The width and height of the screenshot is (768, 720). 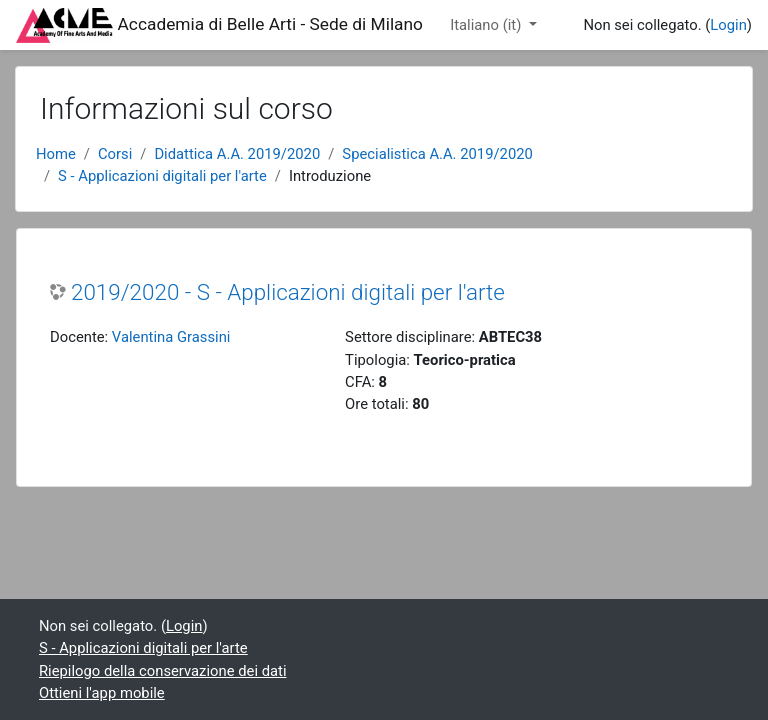 What do you see at coordinates (437, 154) in the screenshot?
I see `Specialistica A.A. 2019/2020` at bounding box center [437, 154].